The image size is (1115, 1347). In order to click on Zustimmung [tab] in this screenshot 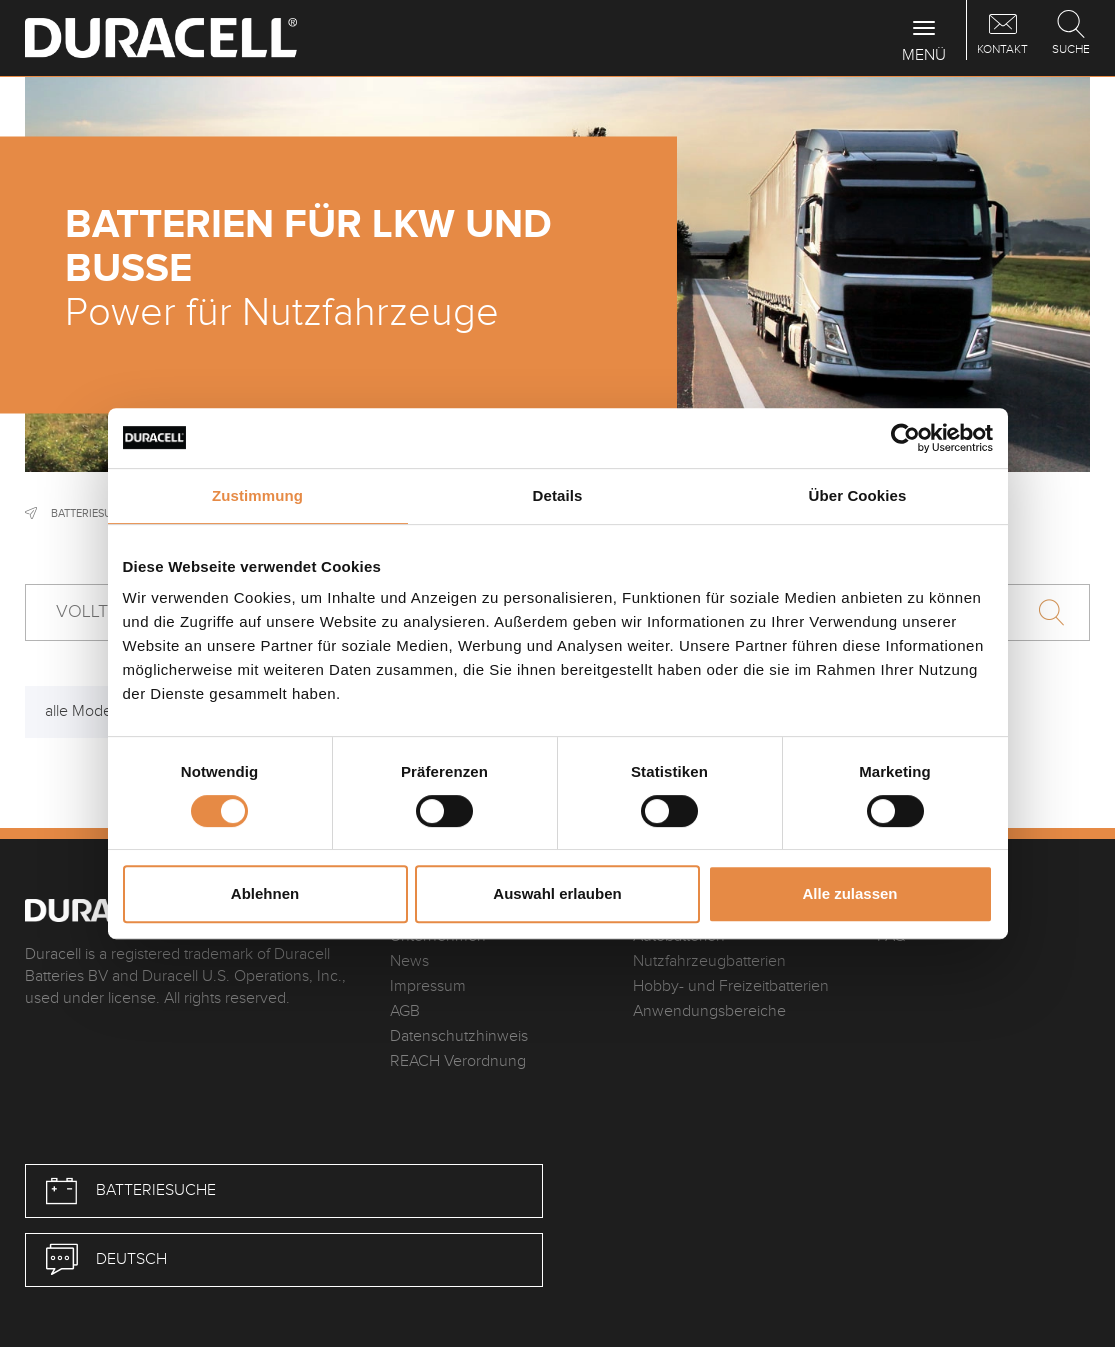, I will do `click(257, 495)`.